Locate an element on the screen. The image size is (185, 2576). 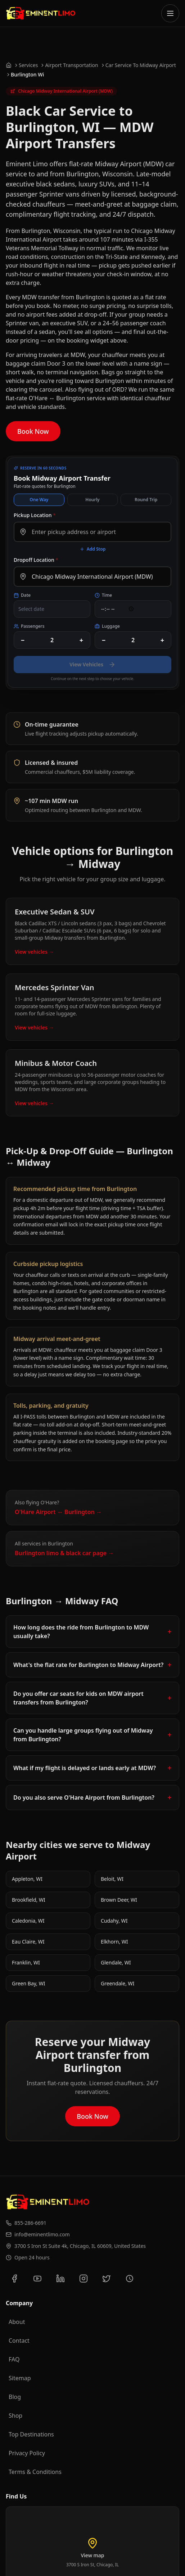
Privacy Policy is located at coordinates (27, 2453).